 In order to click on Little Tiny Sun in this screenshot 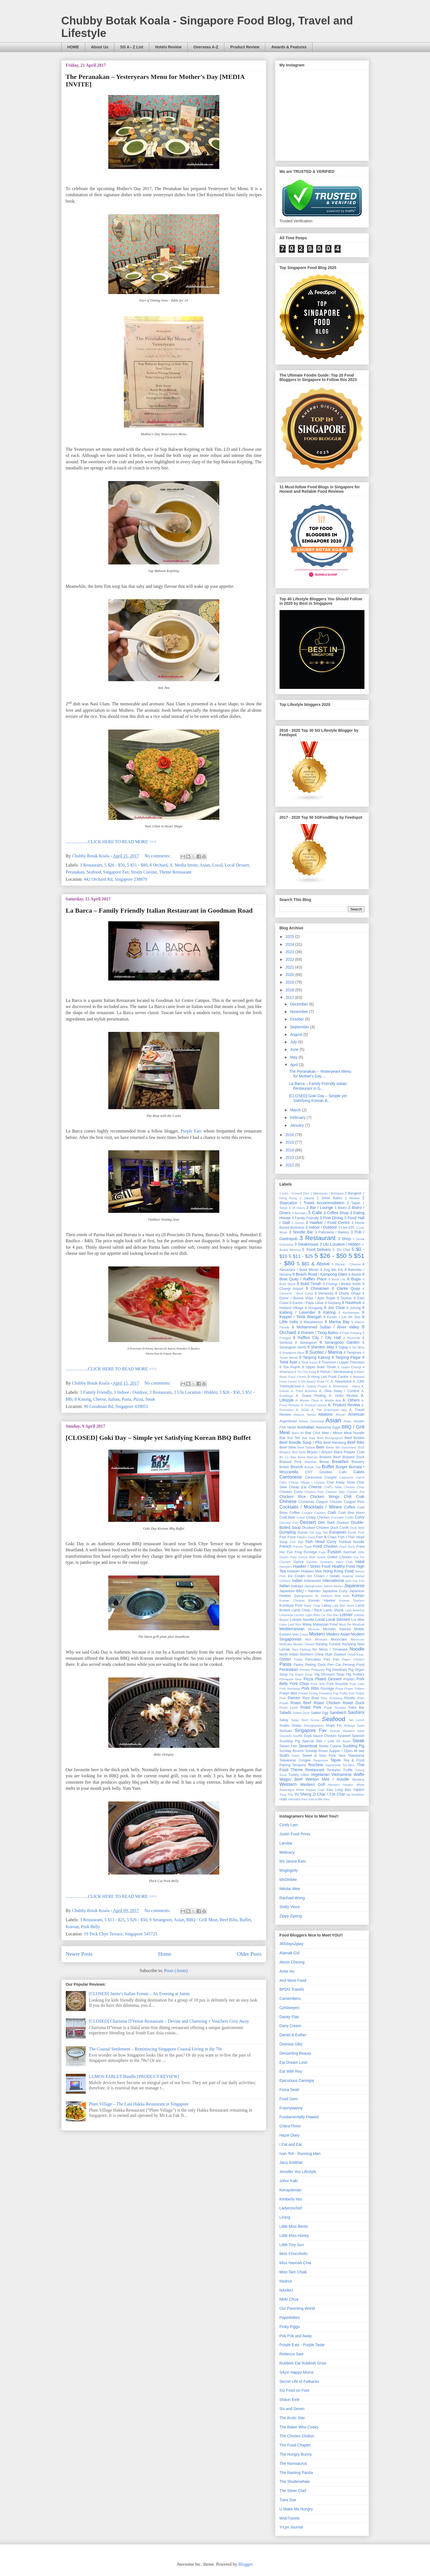, I will do `click(292, 2245)`.